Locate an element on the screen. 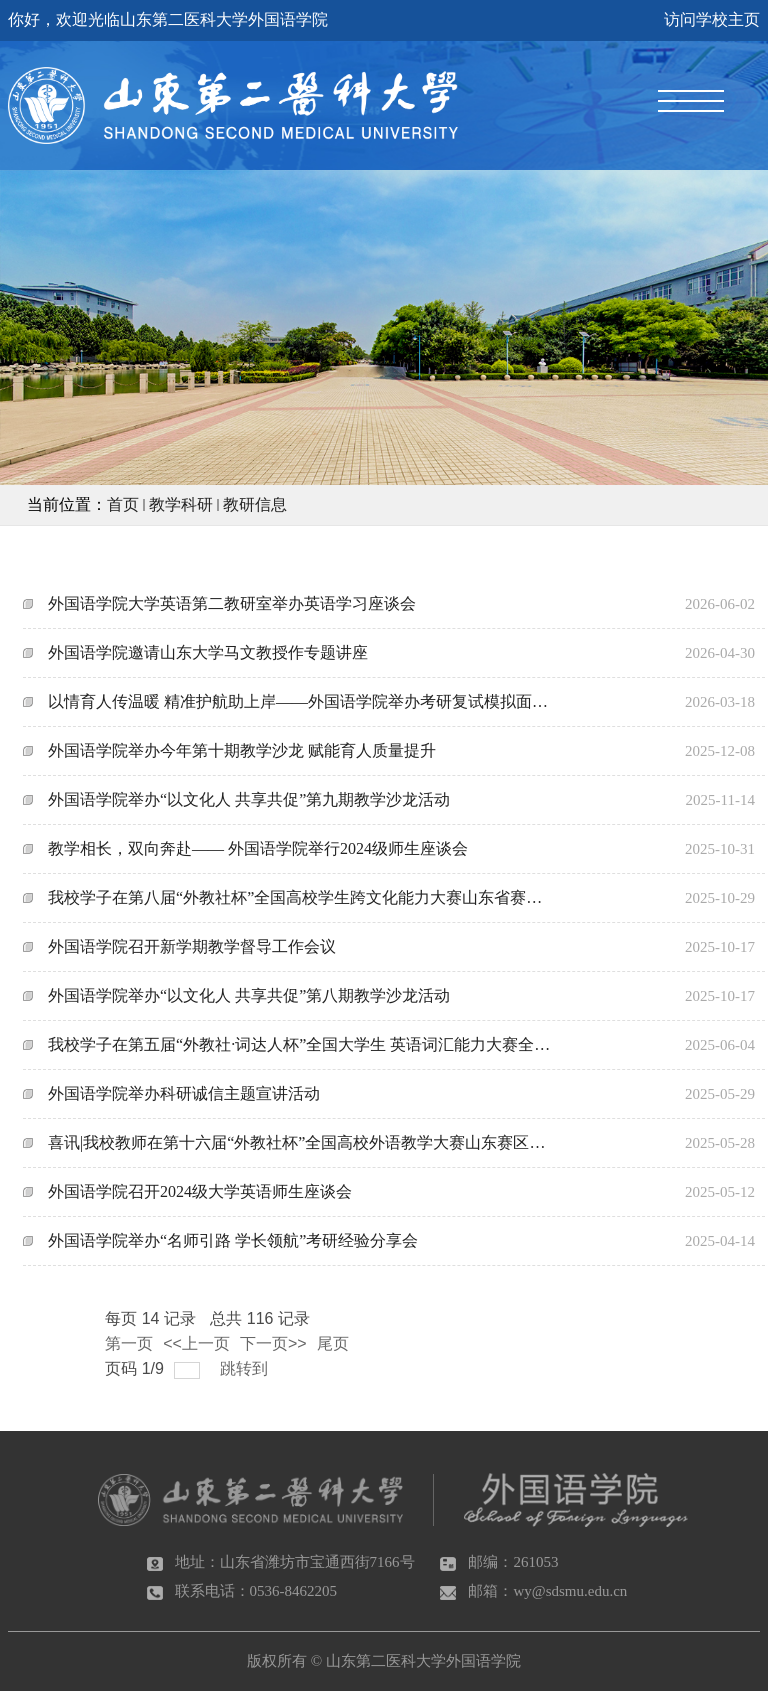 Image resolution: width=768 pixels, height=1691 pixels. 外国语学院举办“名师引路 学长领航”考研经验分享会 is located at coordinates (233, 1240).